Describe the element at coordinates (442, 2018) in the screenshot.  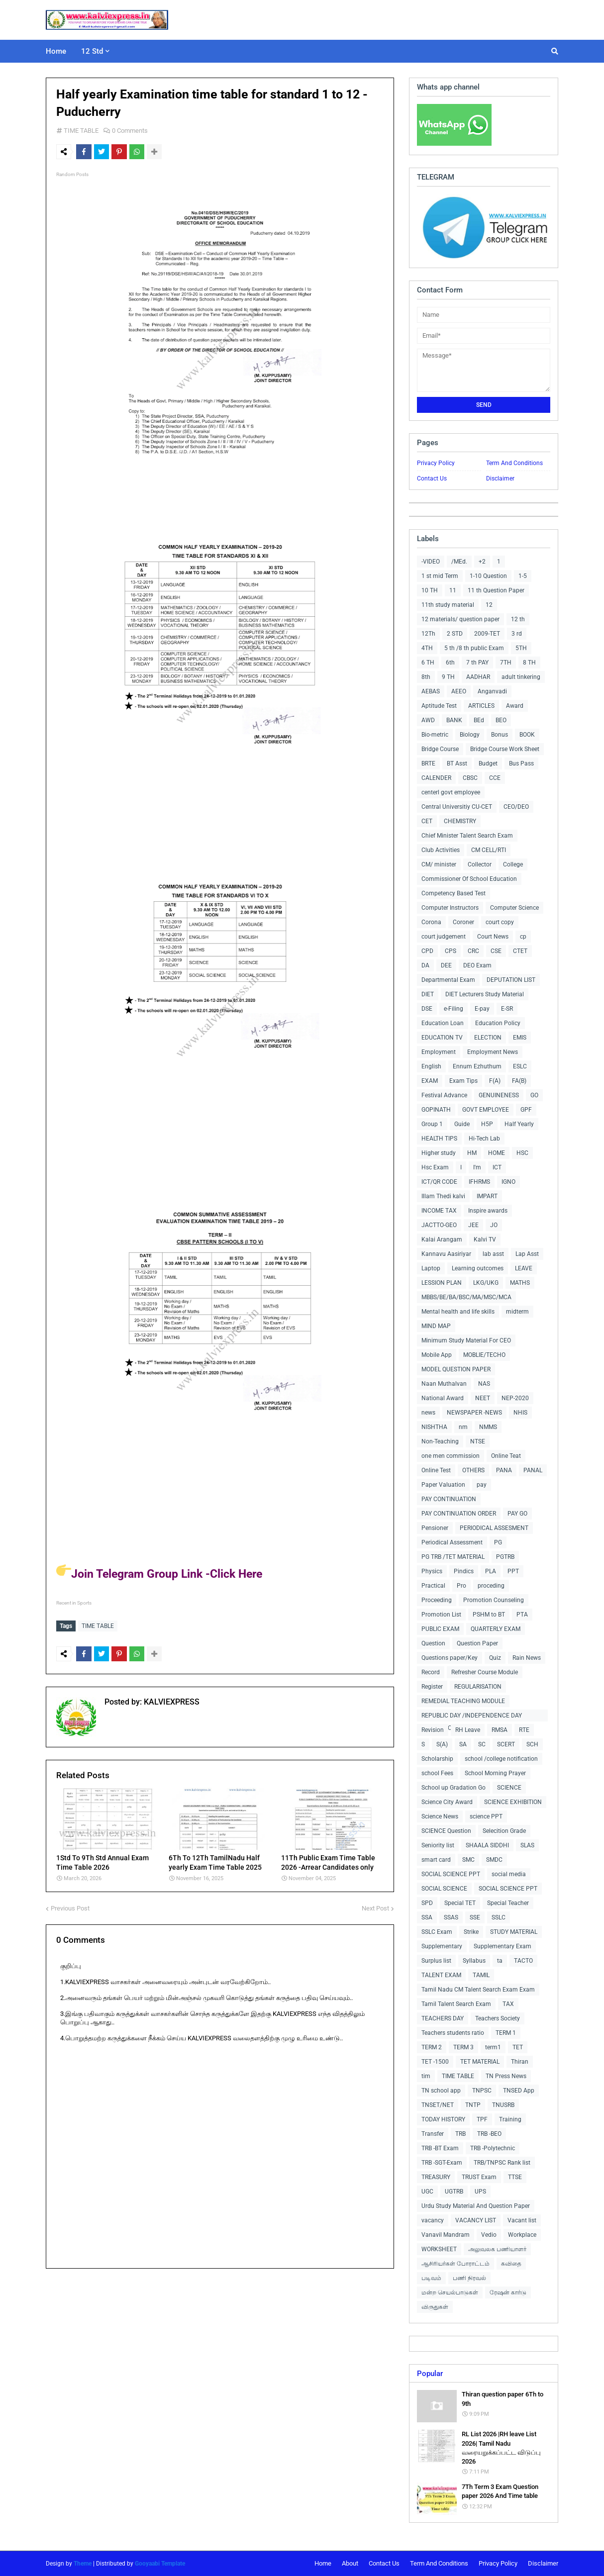
I see `TEACHERS DAY` at that location.